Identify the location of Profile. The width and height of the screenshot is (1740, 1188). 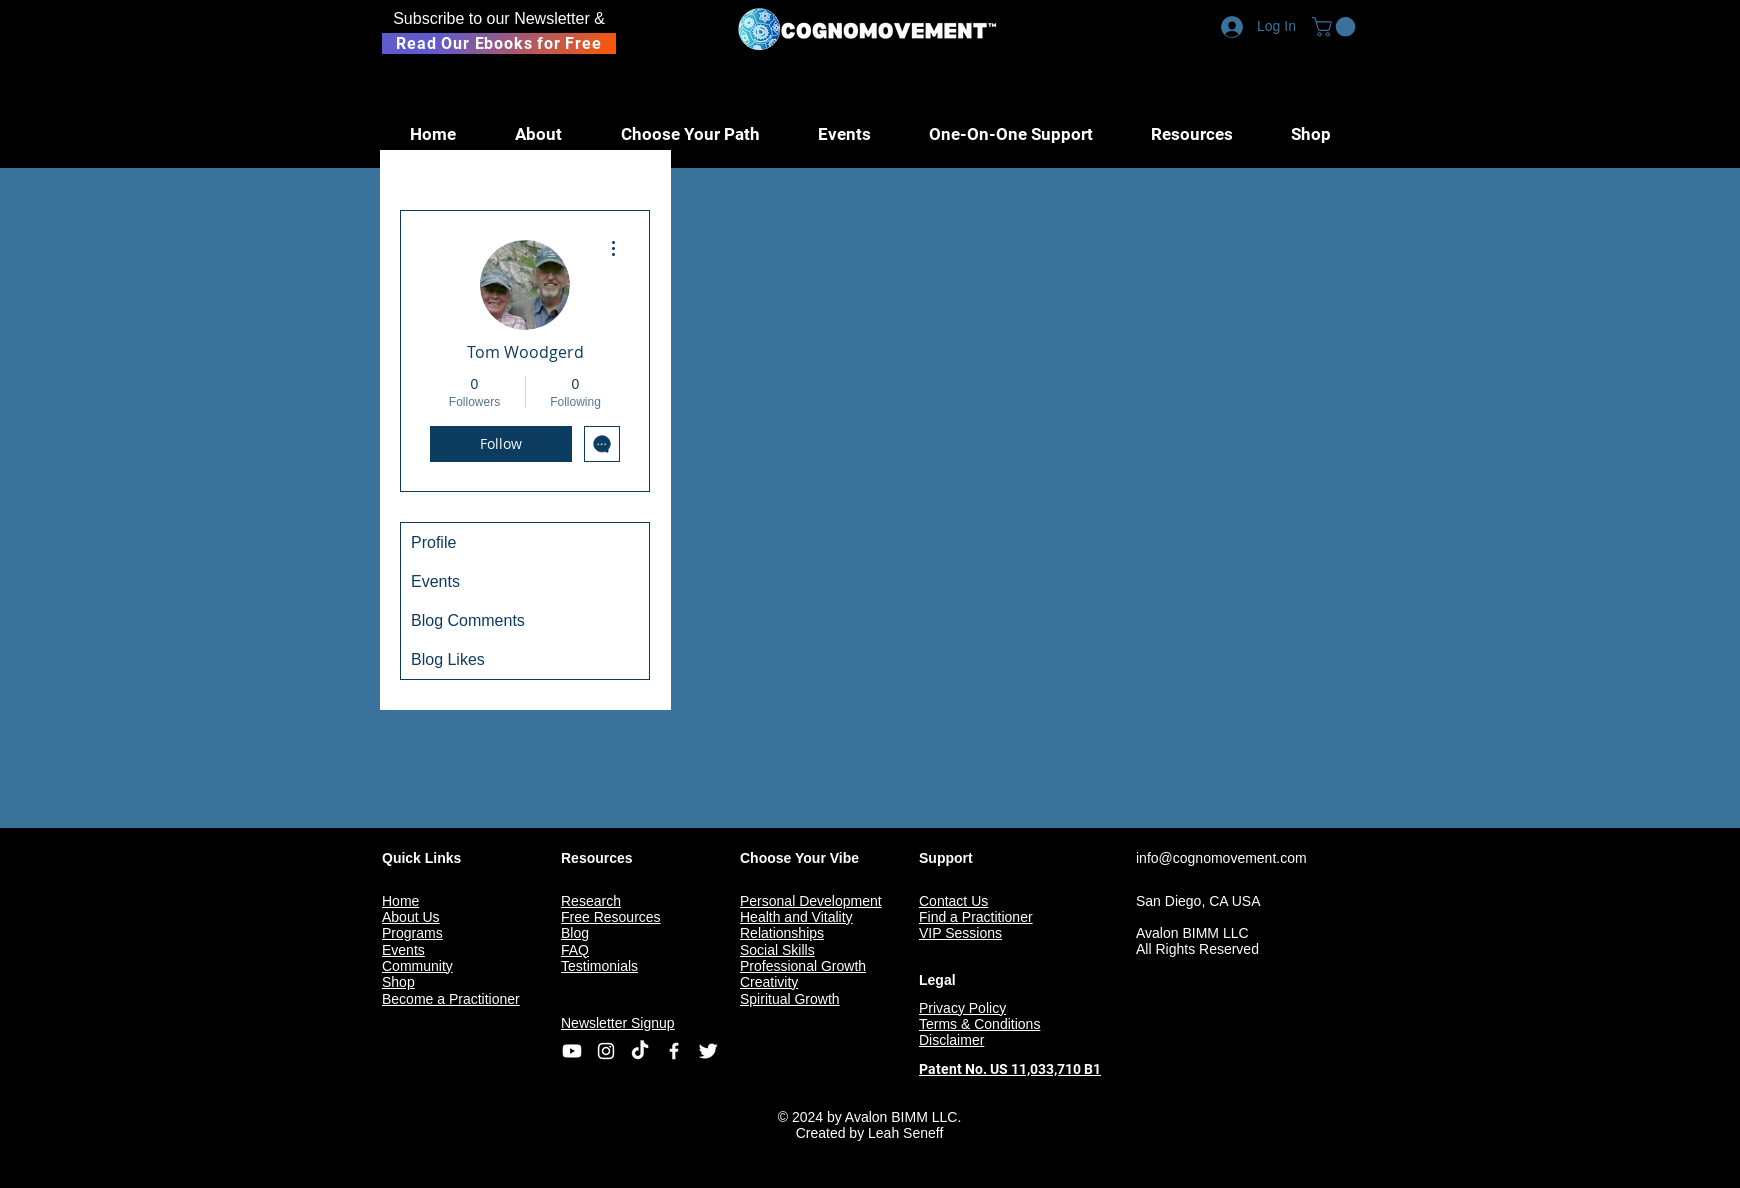
(433, 542).